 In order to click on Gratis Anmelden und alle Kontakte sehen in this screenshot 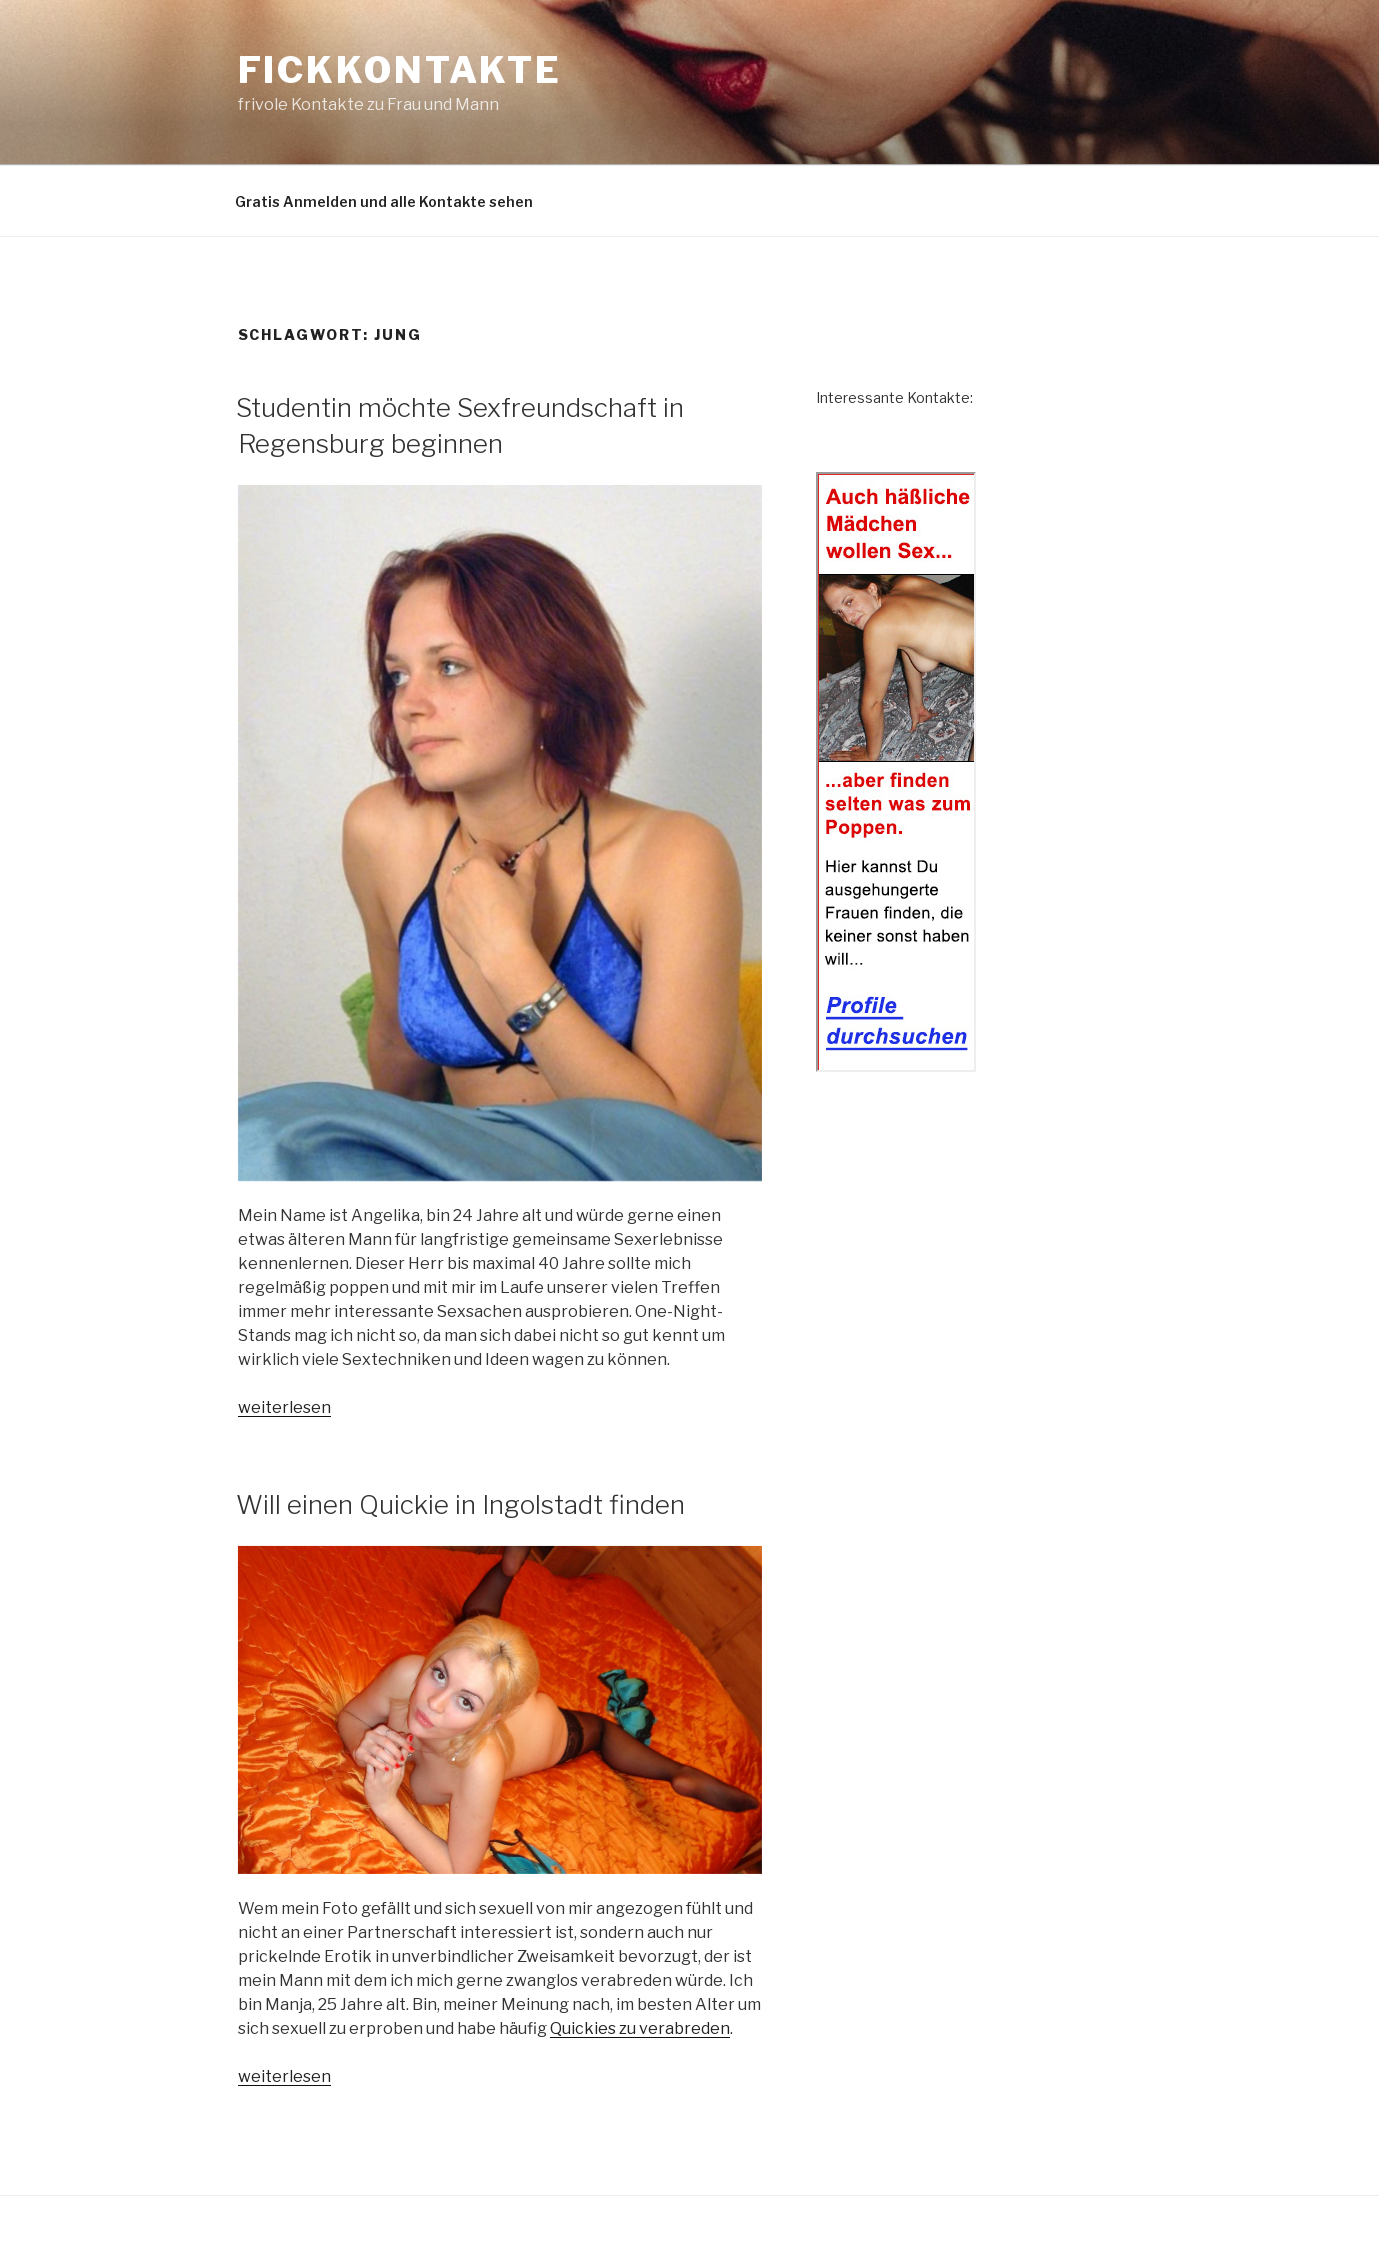, I will do `click(384, 201)`.